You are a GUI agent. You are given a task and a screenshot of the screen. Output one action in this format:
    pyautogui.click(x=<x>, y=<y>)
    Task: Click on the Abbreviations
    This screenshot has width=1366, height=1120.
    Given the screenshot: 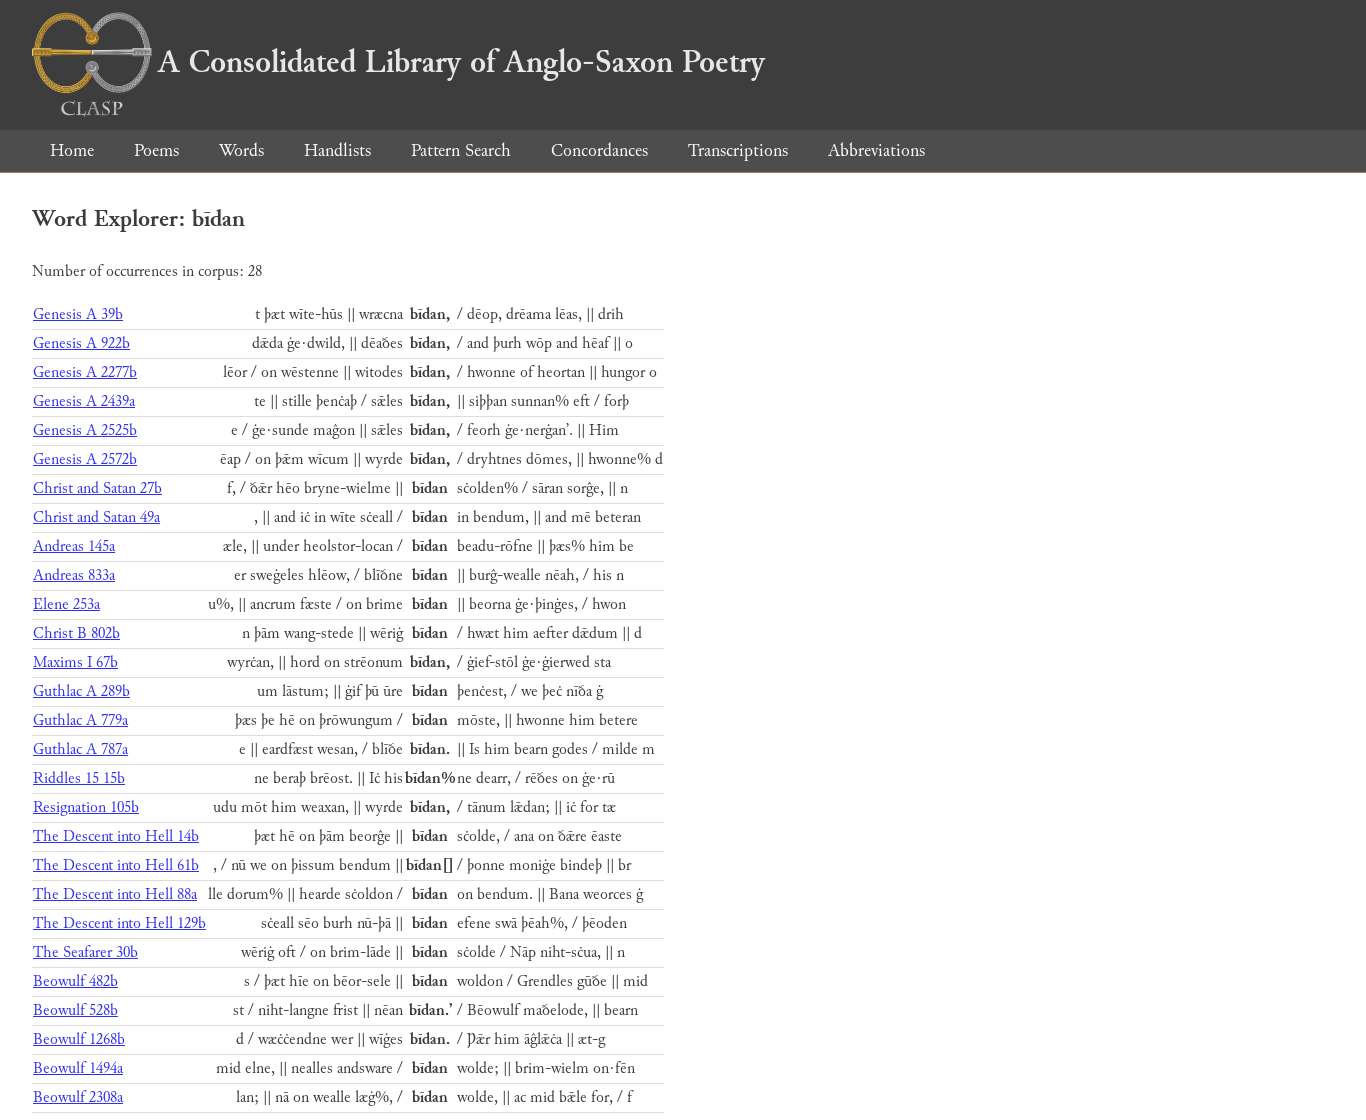 What is the action you would take?
    pyautogui.click(x=876, y=150)
    